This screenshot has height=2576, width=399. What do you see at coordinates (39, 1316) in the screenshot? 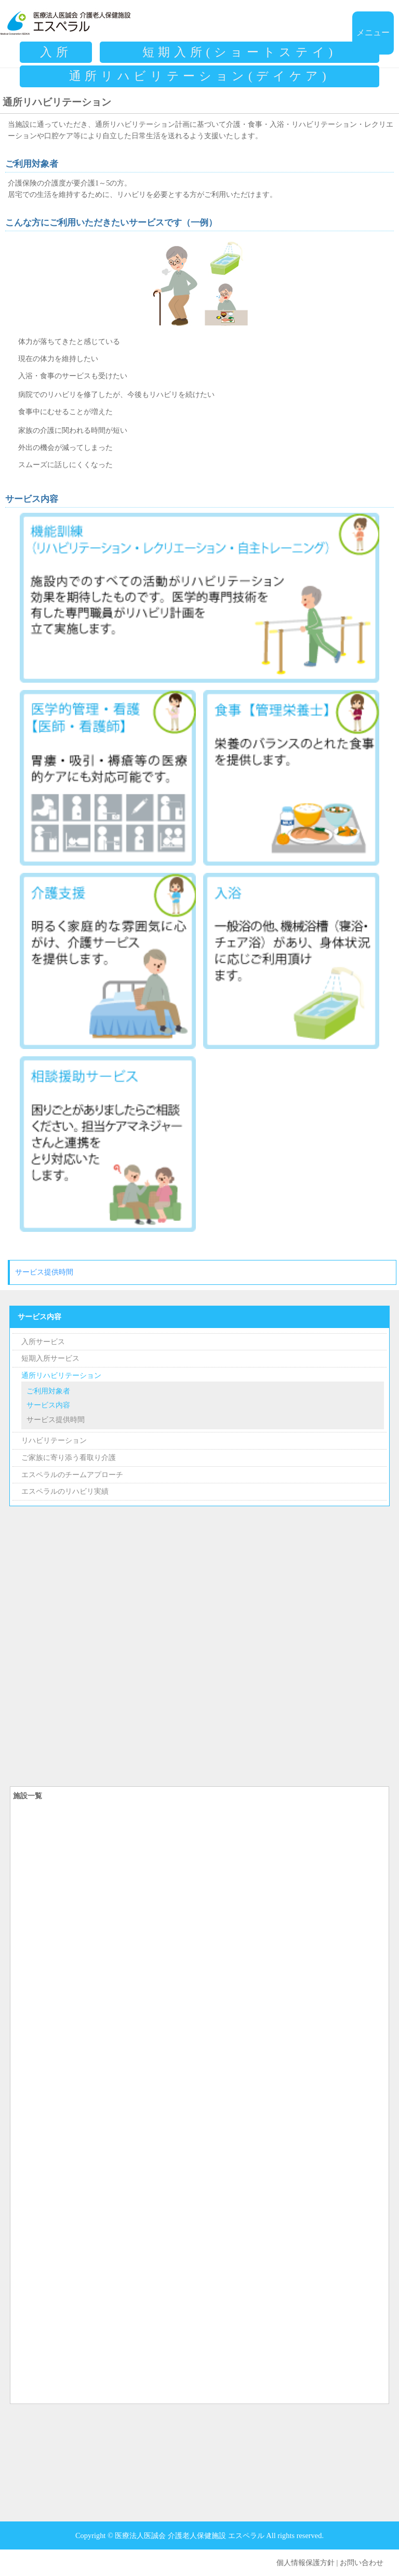
I see `サービス内容` at bounding box center [39, 1316].